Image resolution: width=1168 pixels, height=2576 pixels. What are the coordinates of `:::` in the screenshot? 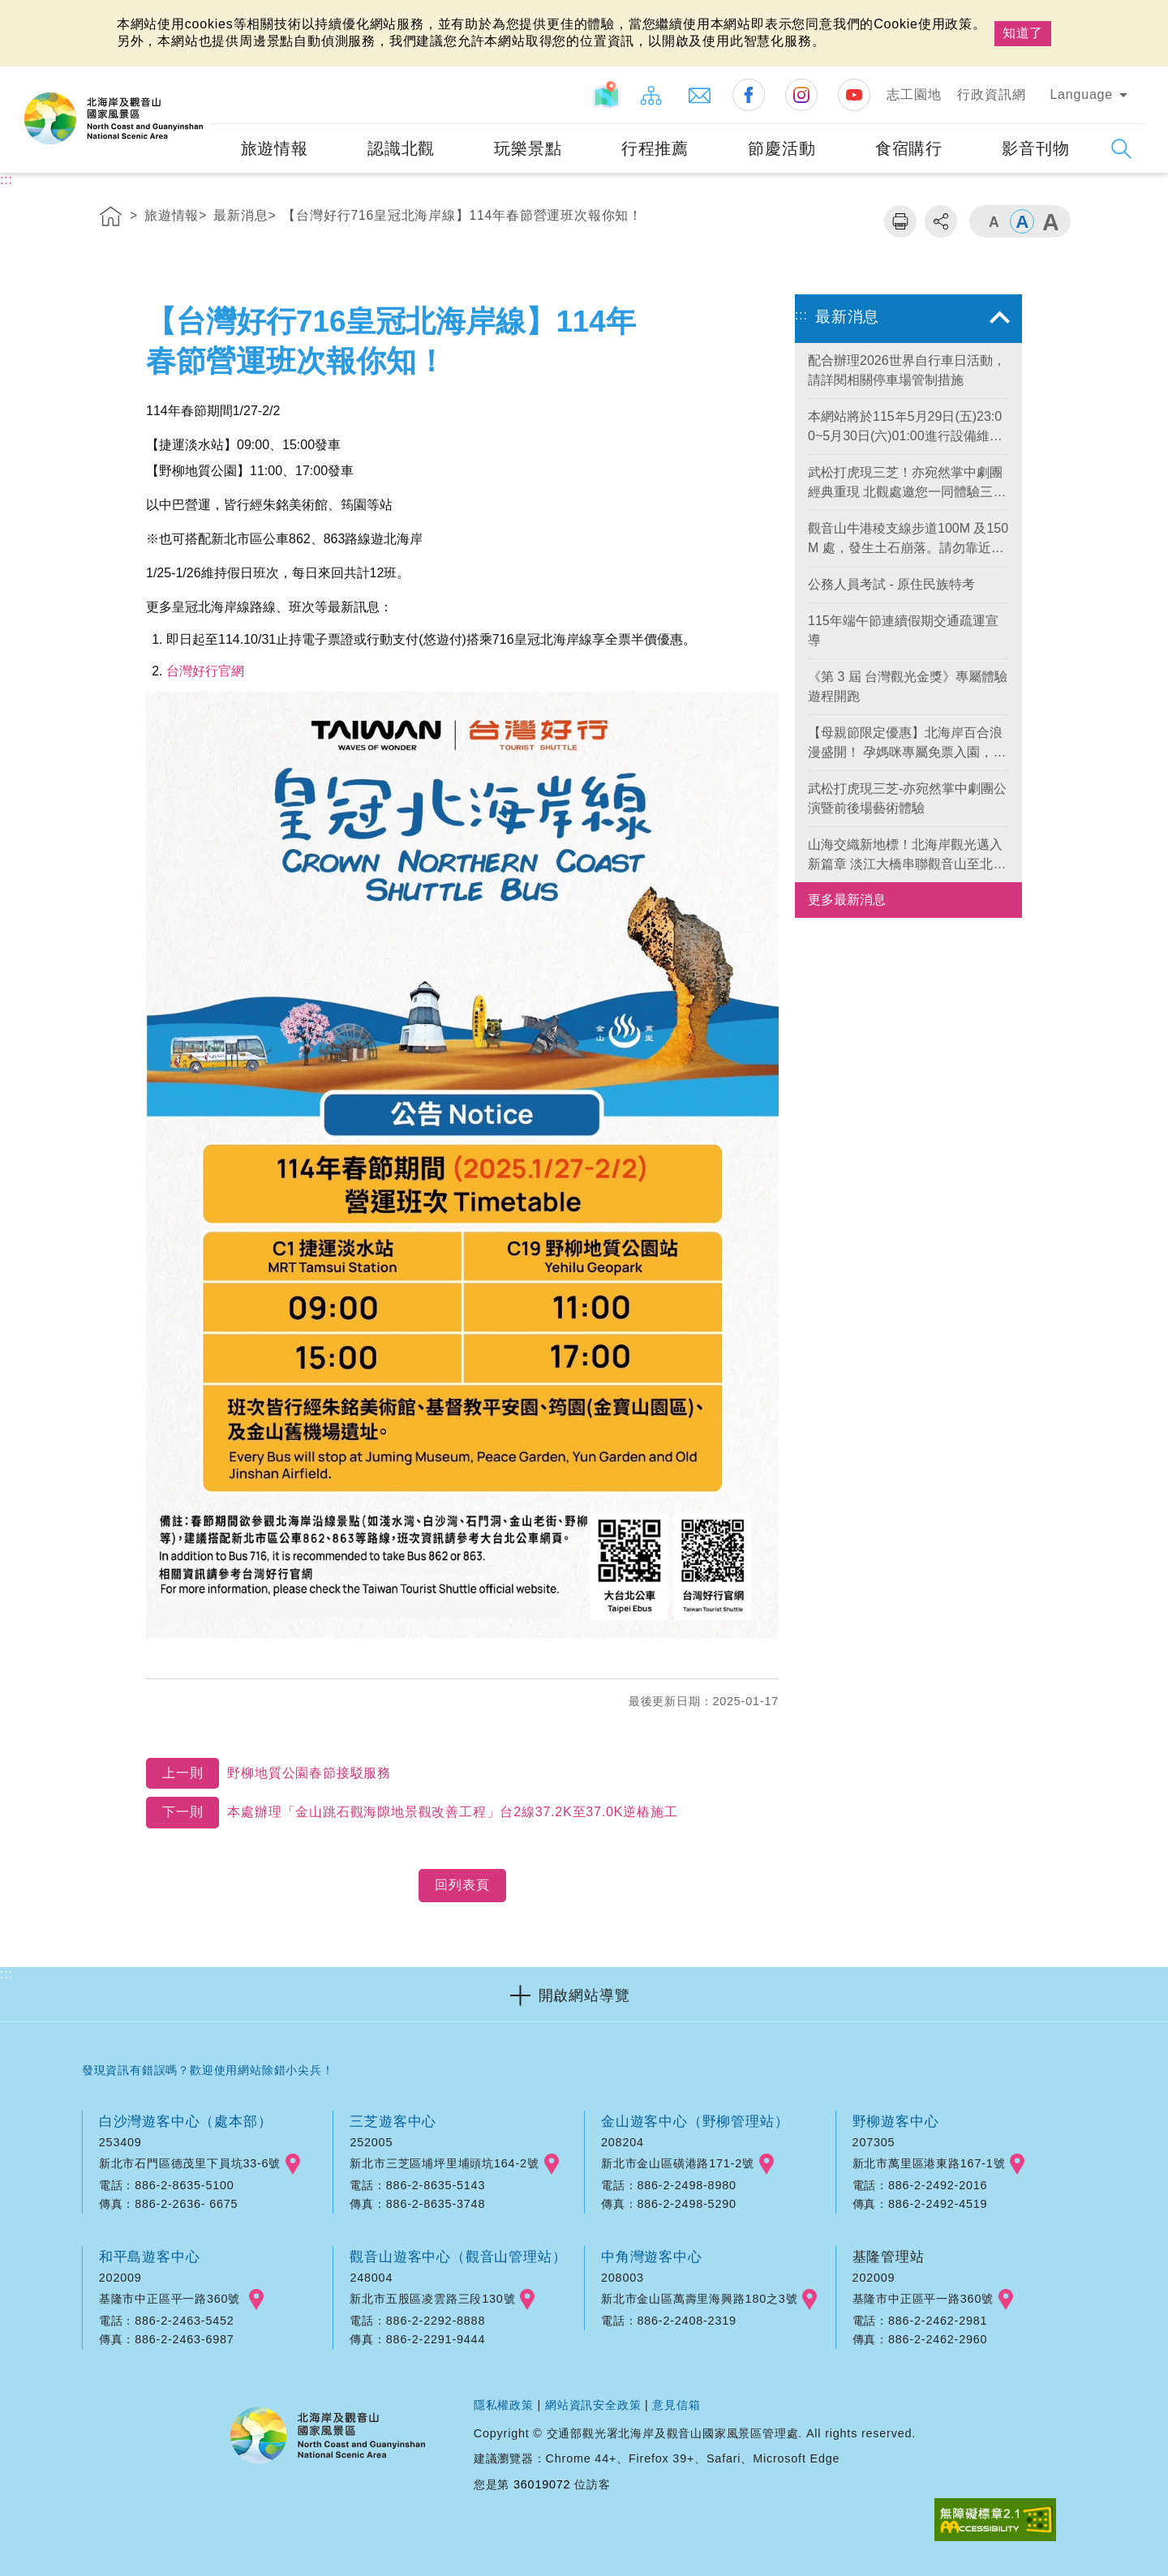 It's located at (197, 77).